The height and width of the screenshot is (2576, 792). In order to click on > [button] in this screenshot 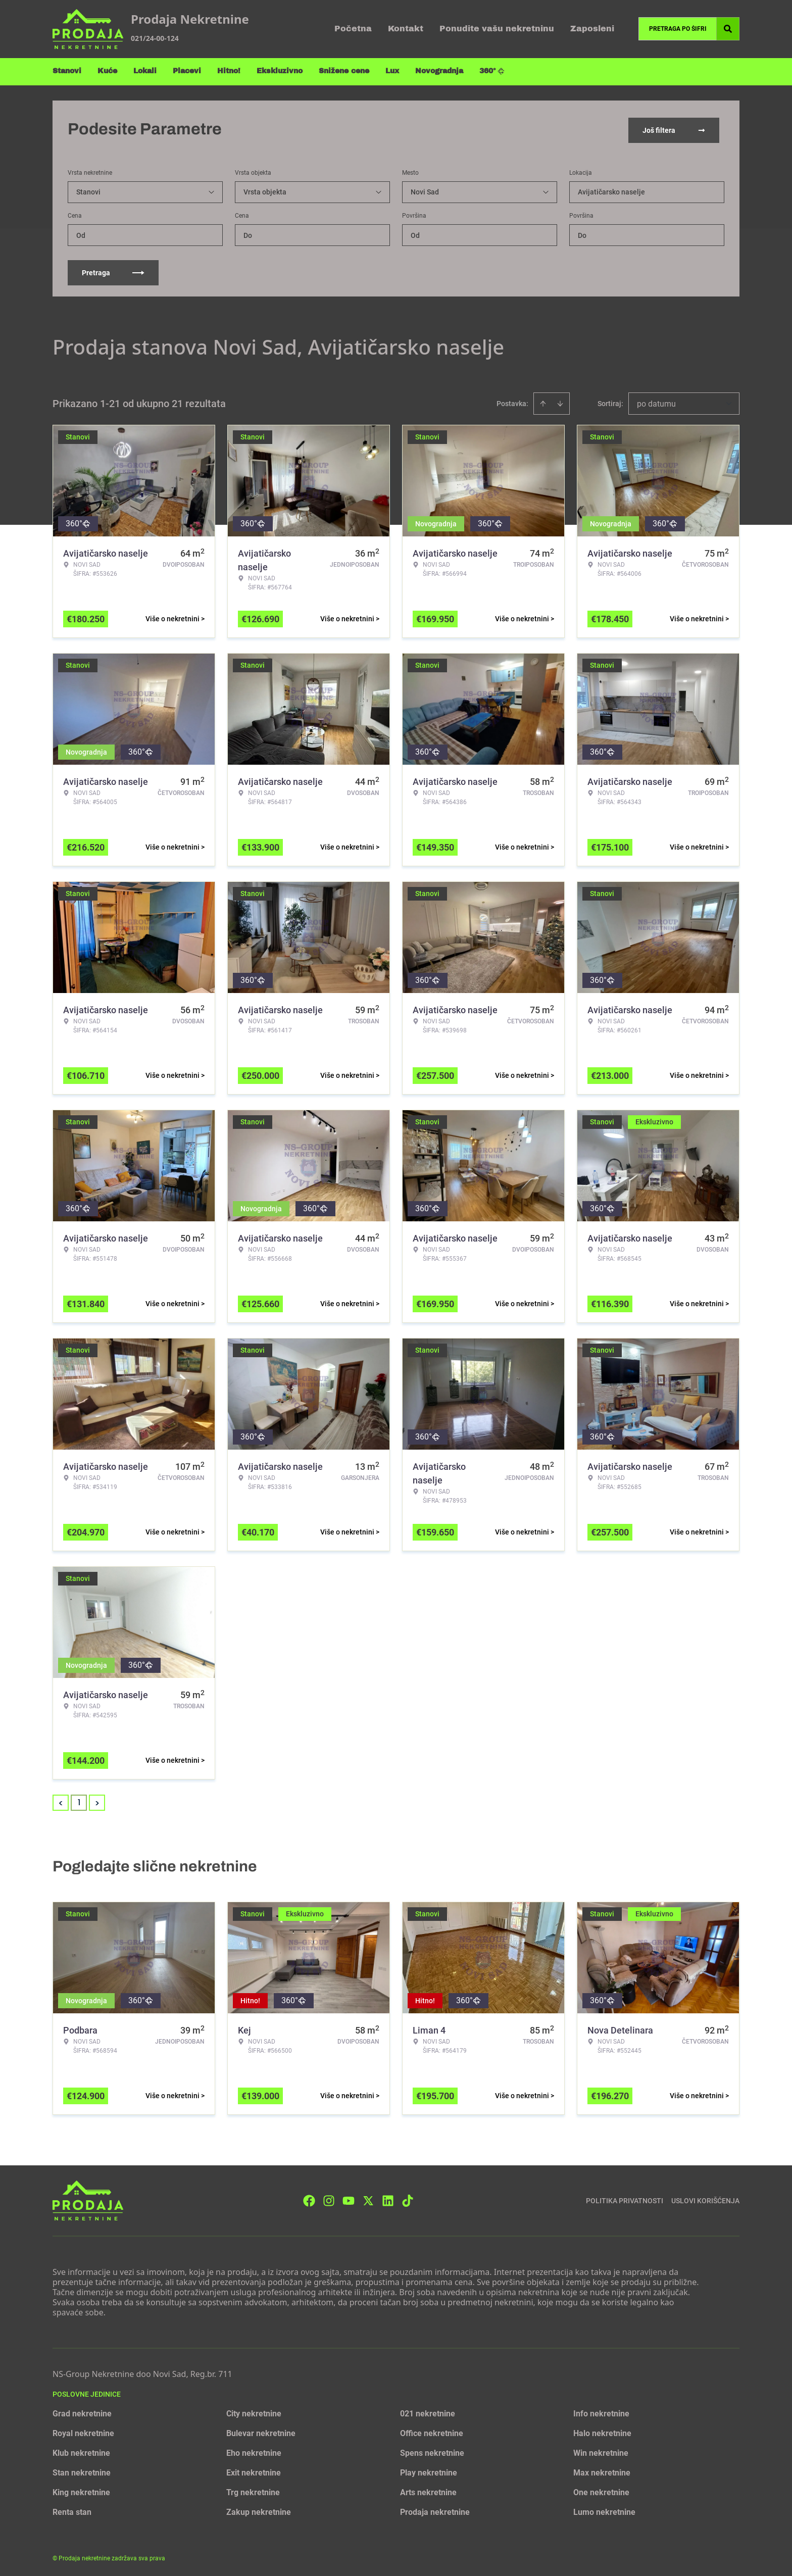, I will do `click(97, 1801)`.